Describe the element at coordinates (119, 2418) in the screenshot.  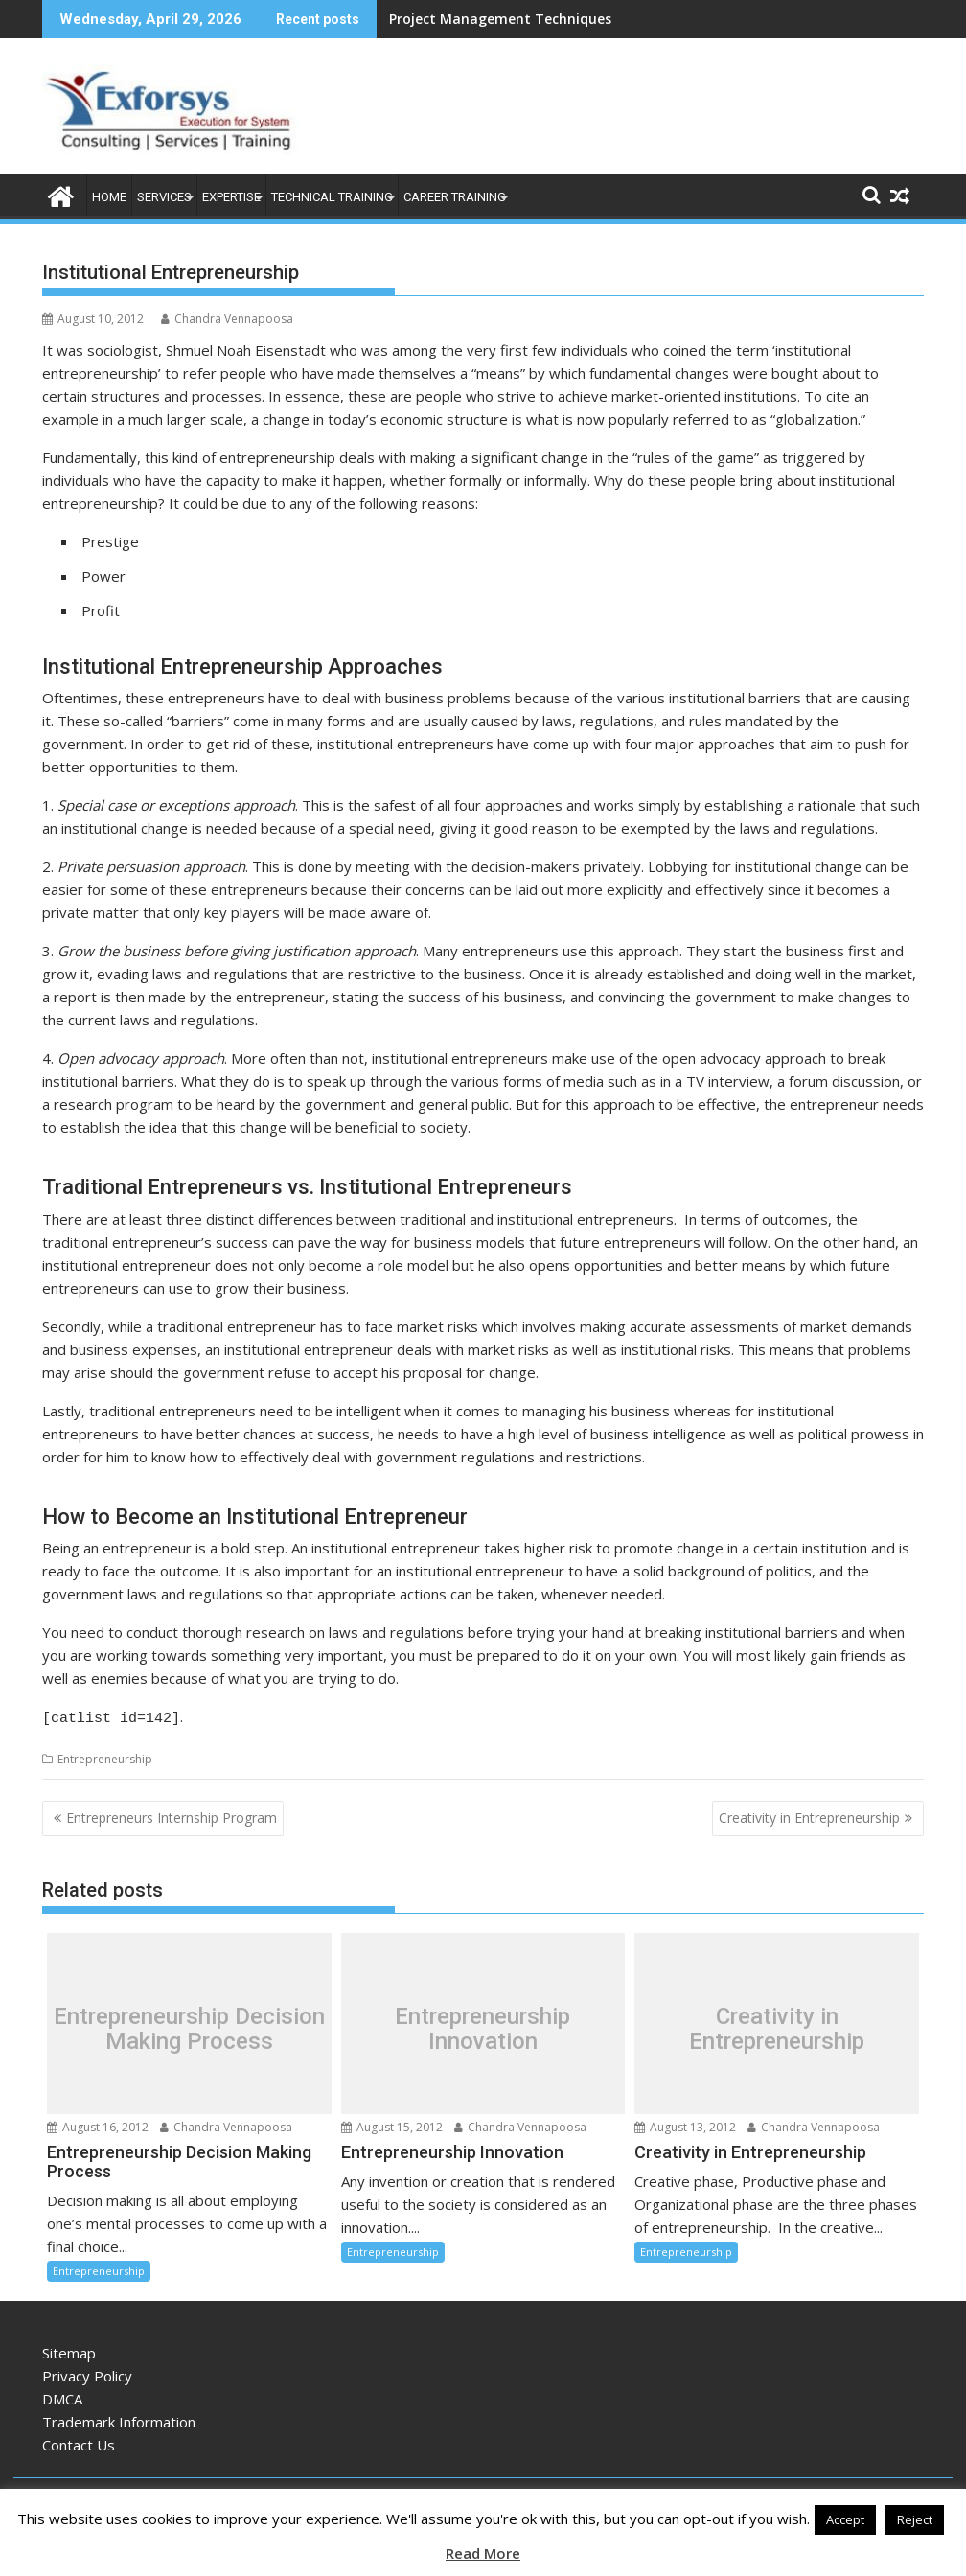
I see `Trademark Information` at that location.